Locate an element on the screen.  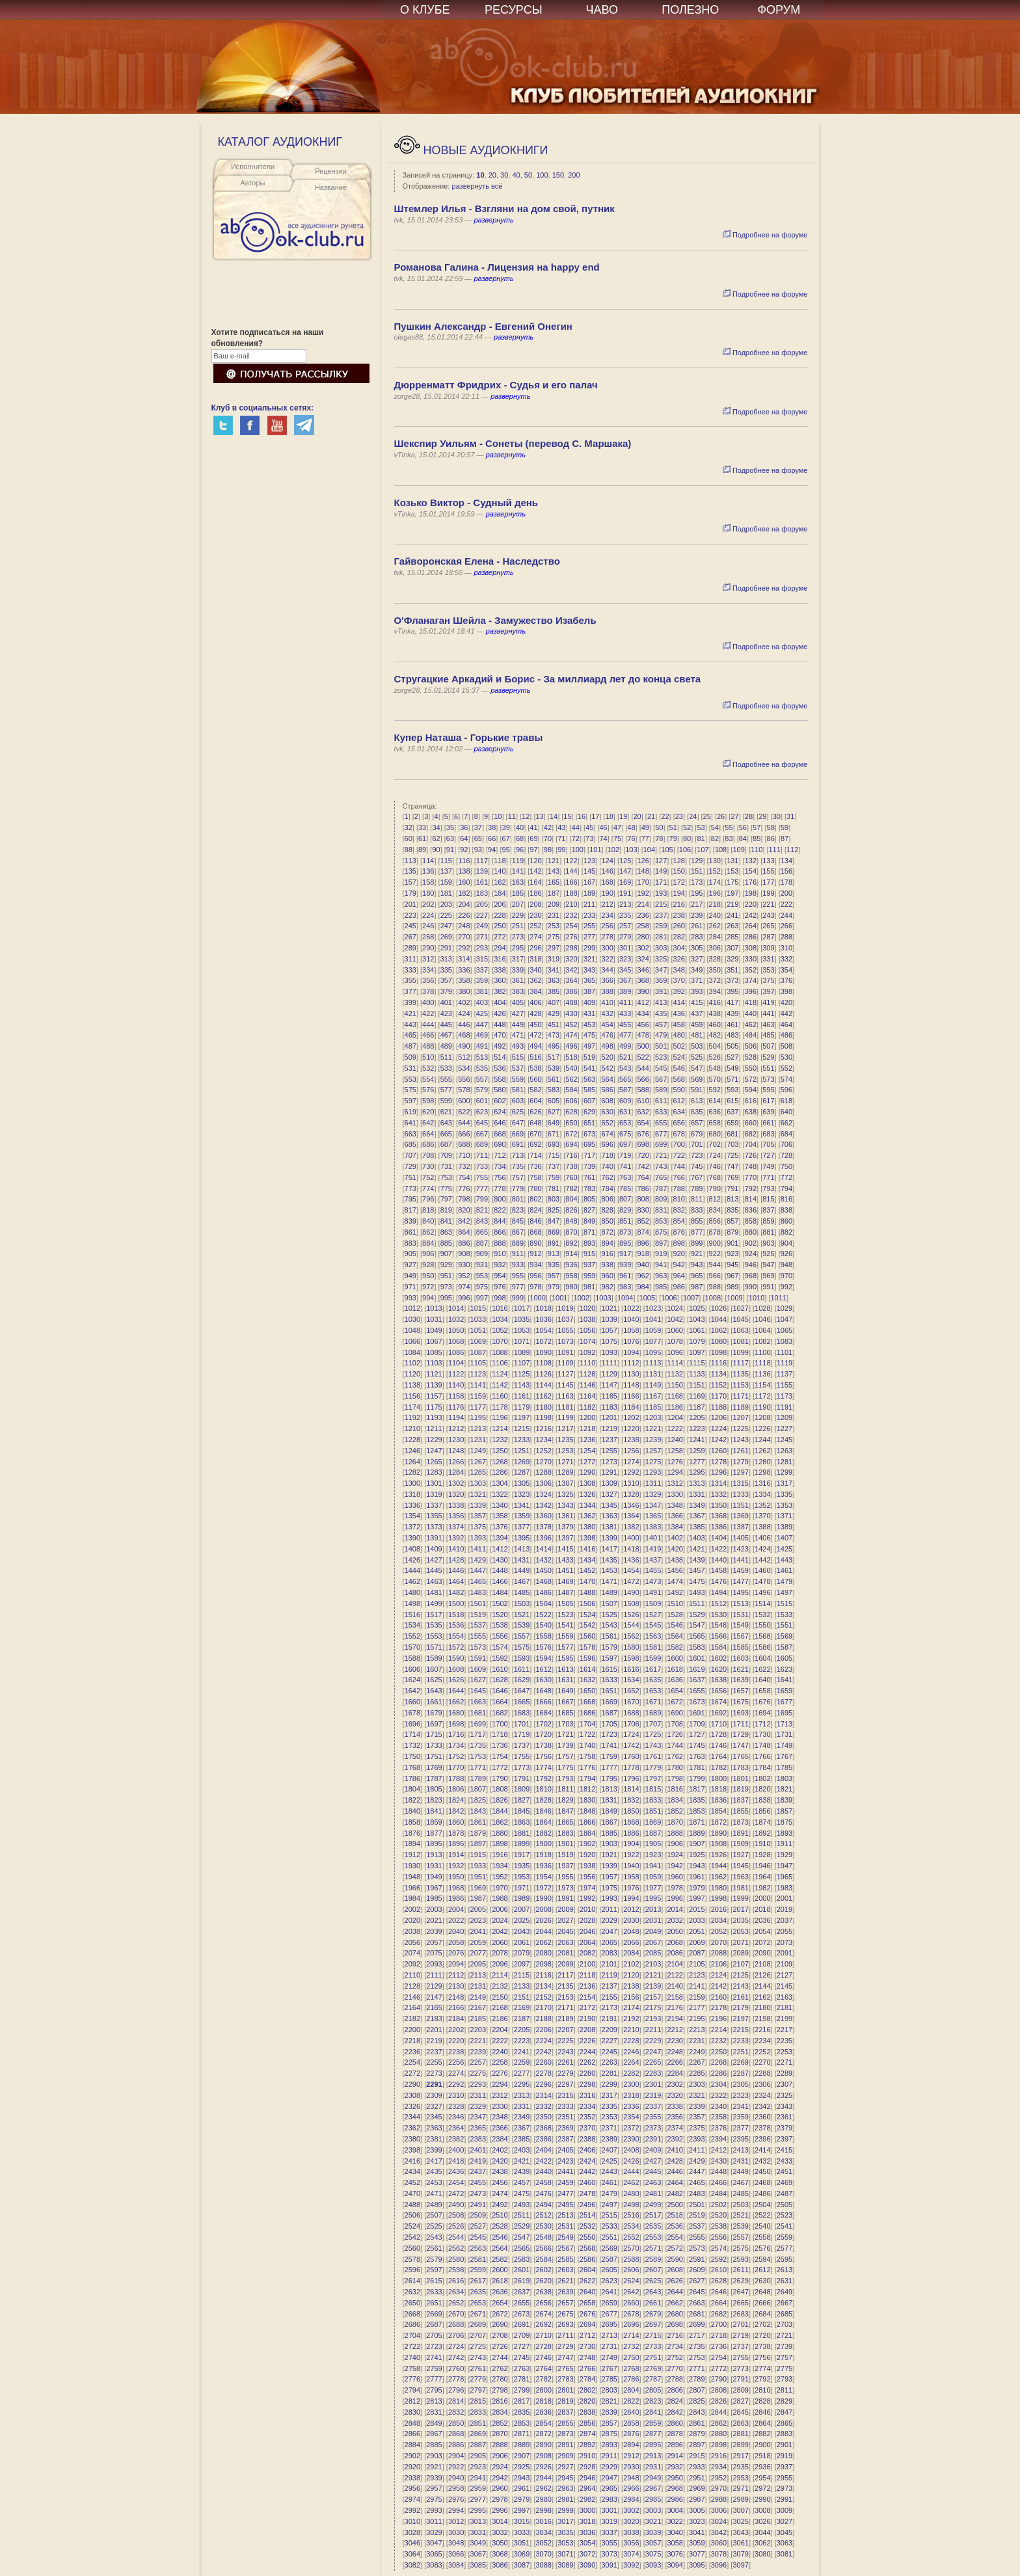
1754 is located at coordinates (499, 1756).